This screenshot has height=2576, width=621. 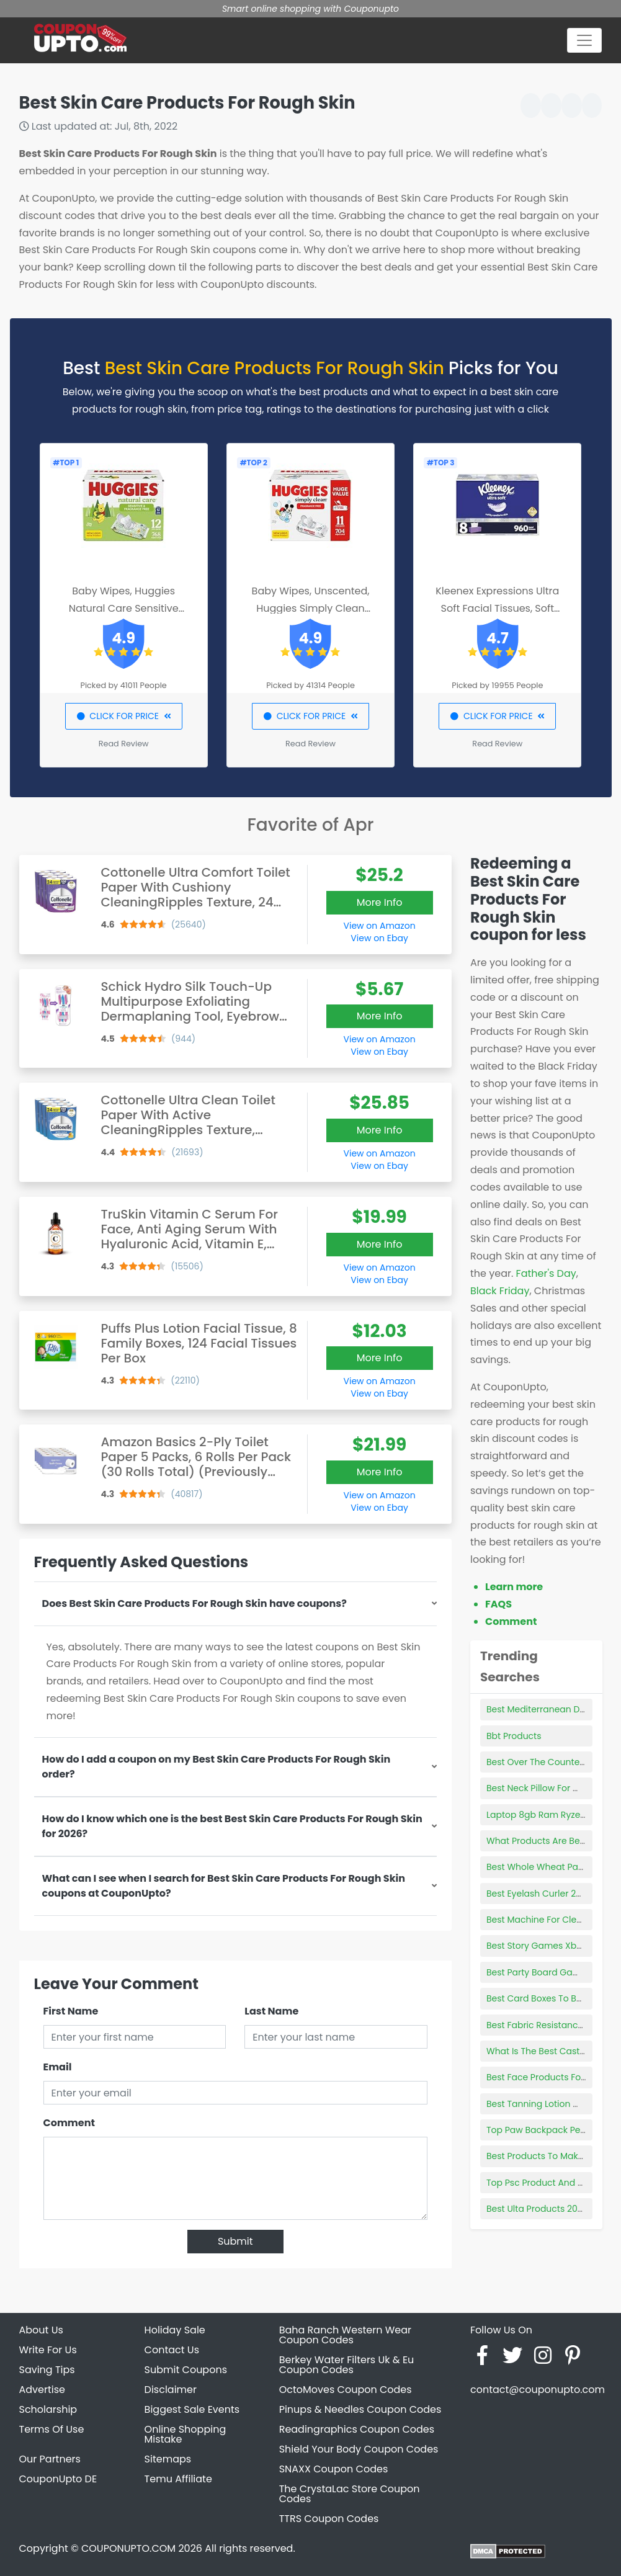 What do you see at coordinates (553, 1867) in the screenshot?
I see `Best Whole Wheat Pasta Brand` at bounding box center [553, 1867].